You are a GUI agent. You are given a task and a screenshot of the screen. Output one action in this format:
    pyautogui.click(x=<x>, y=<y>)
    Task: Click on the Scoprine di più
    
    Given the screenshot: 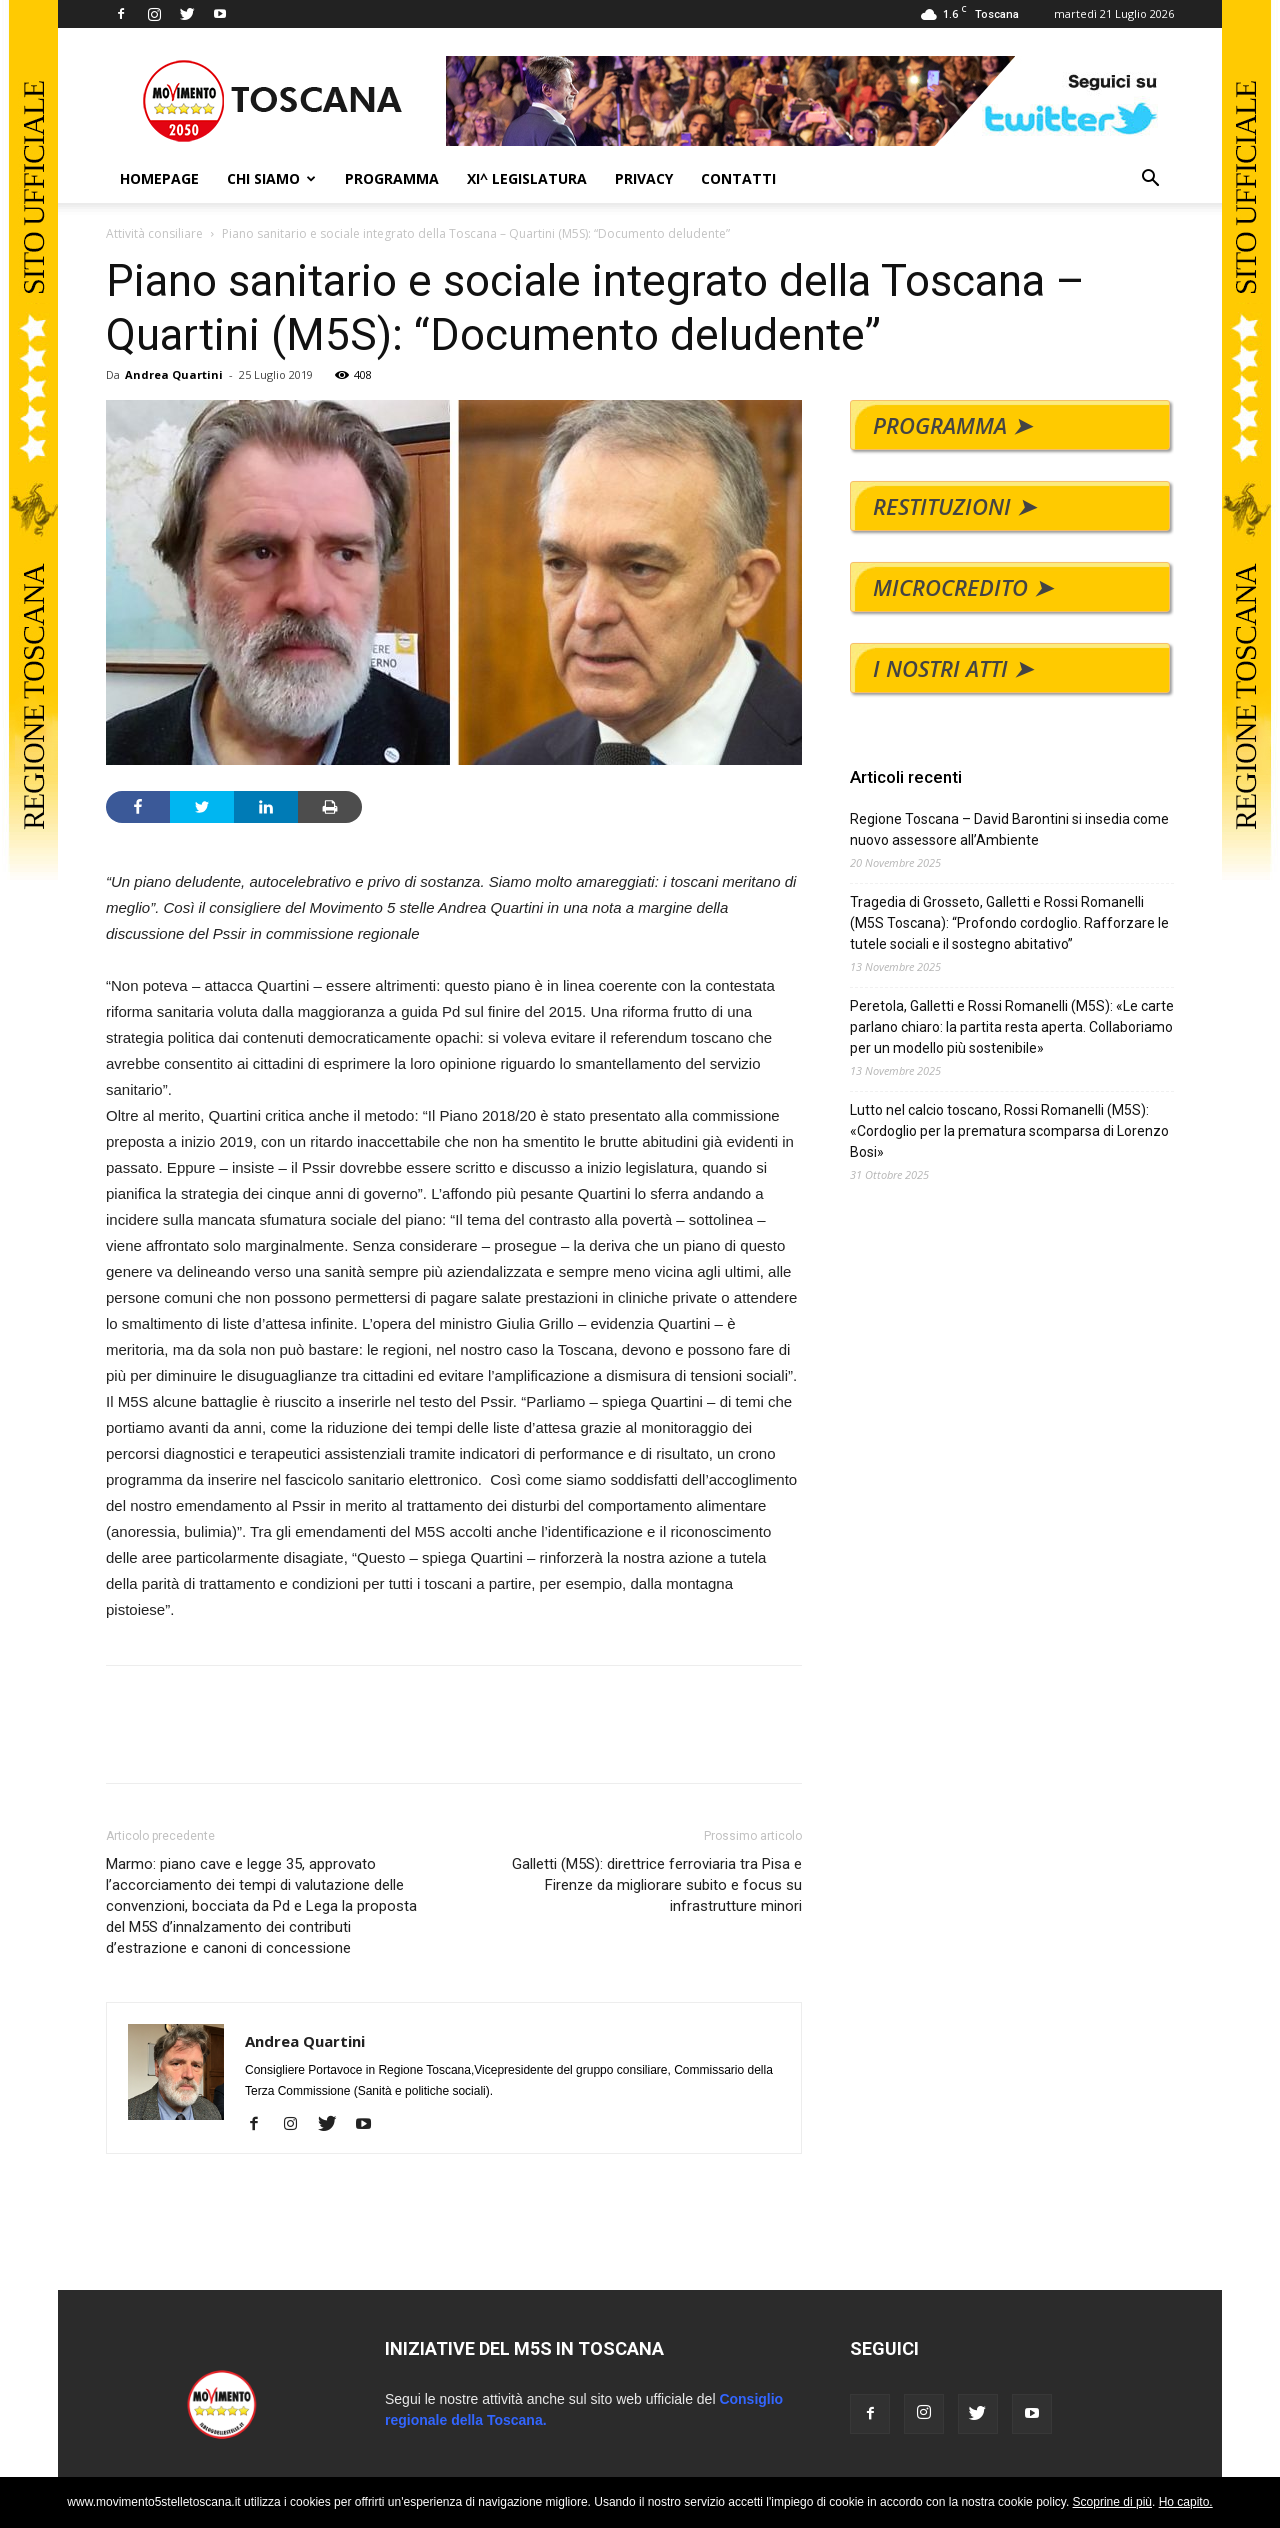 What is the action you would take?
    pyautogui.click(x=1112, y=2502)
    